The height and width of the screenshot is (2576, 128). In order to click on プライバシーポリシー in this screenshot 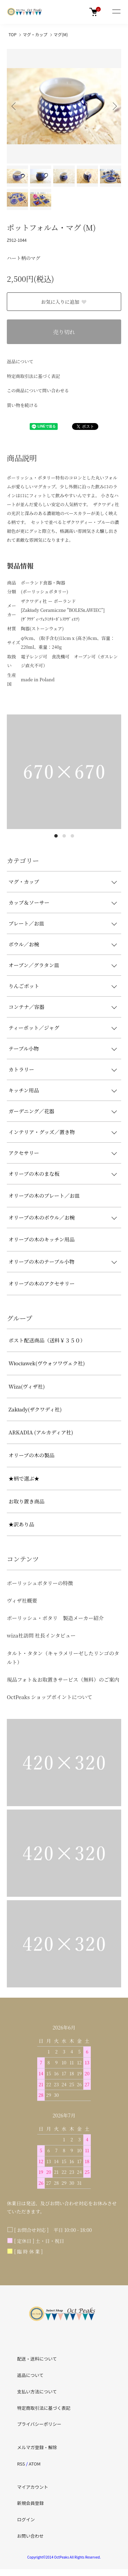, I will do `click(39, 2424)`.